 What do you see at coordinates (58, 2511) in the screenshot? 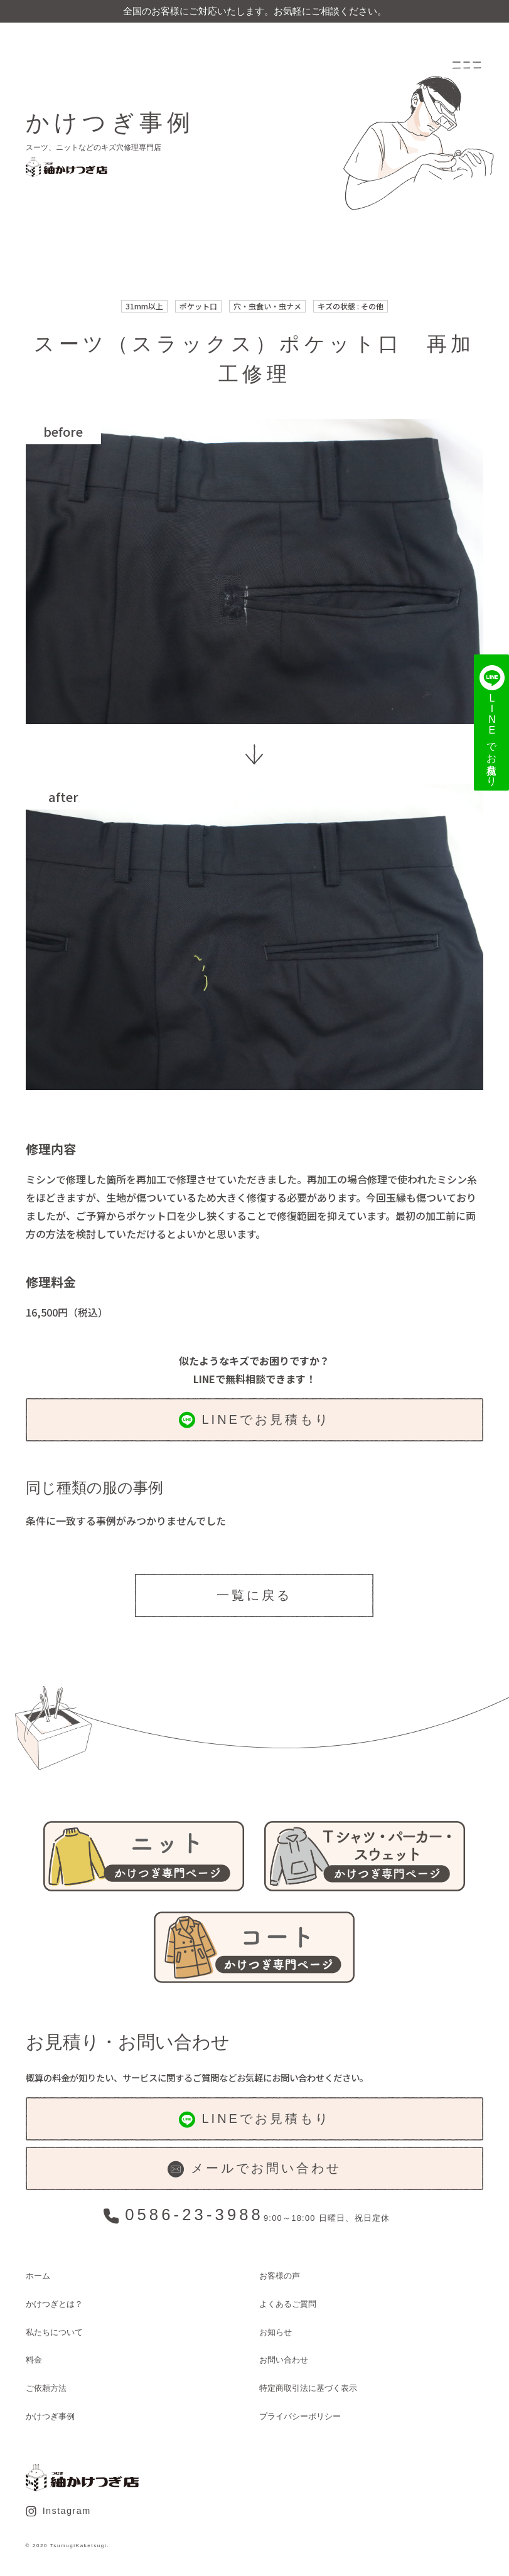
I see `Instagram` at bounding box center [58, 2511].